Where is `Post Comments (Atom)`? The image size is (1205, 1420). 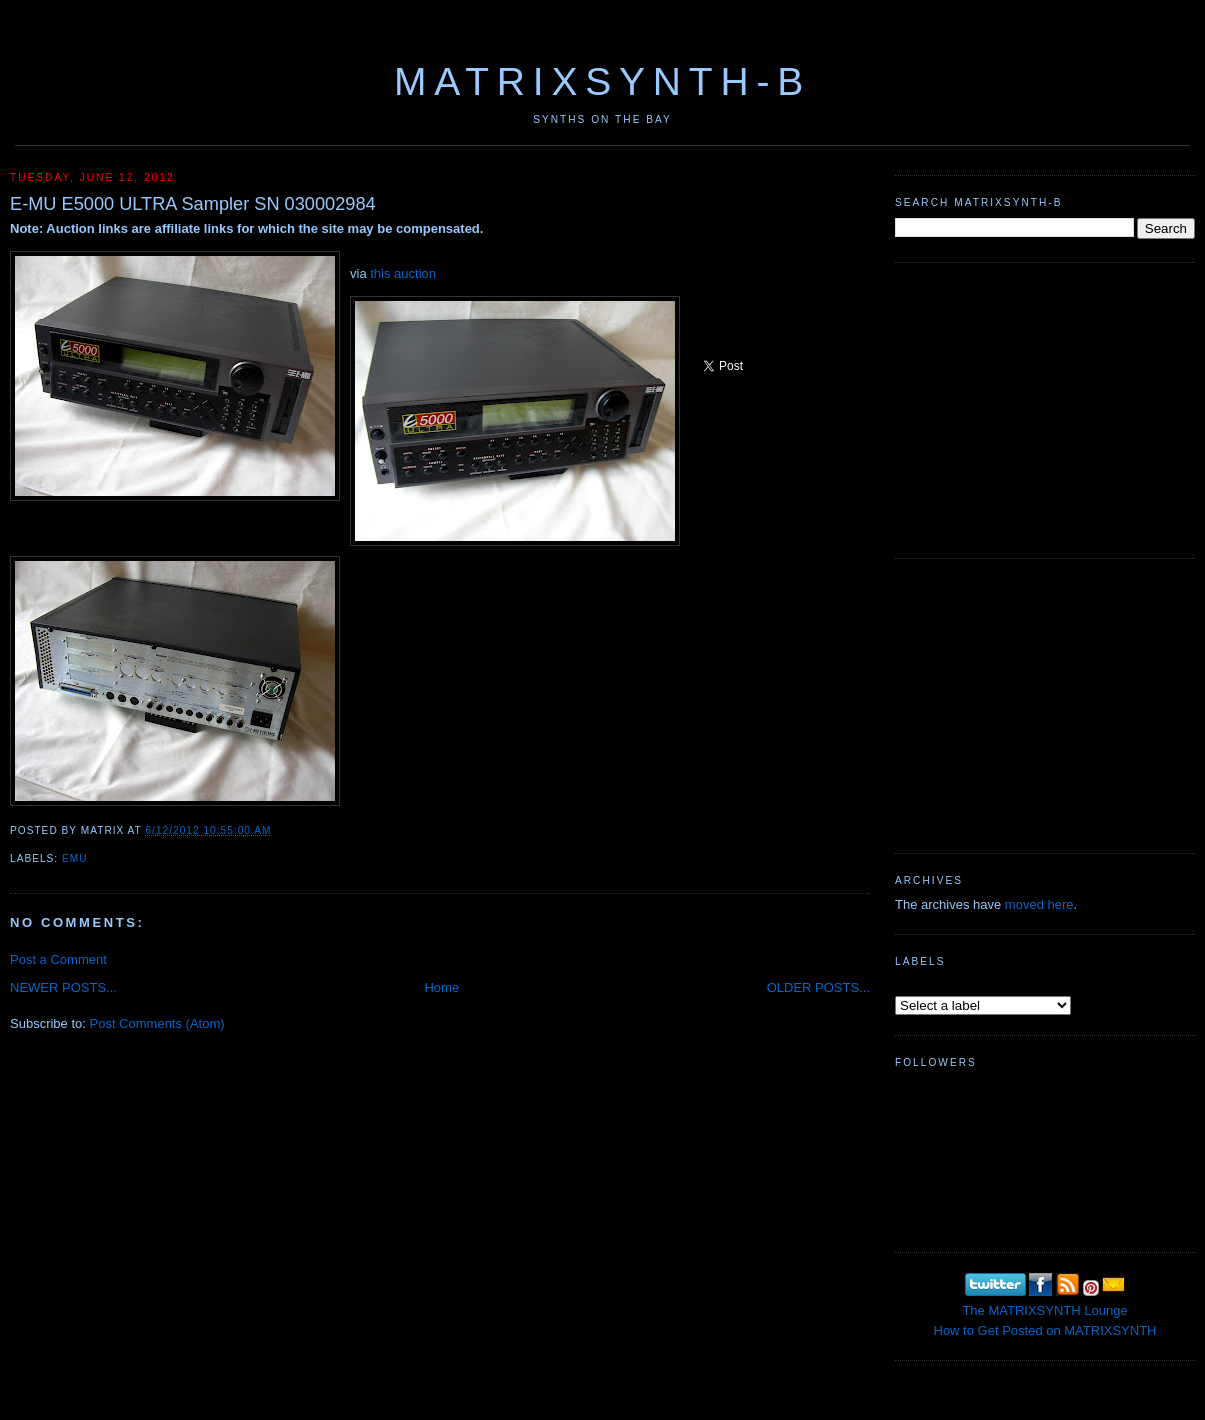 Post Comments (Atom) is located at coordinates (157, 1023).